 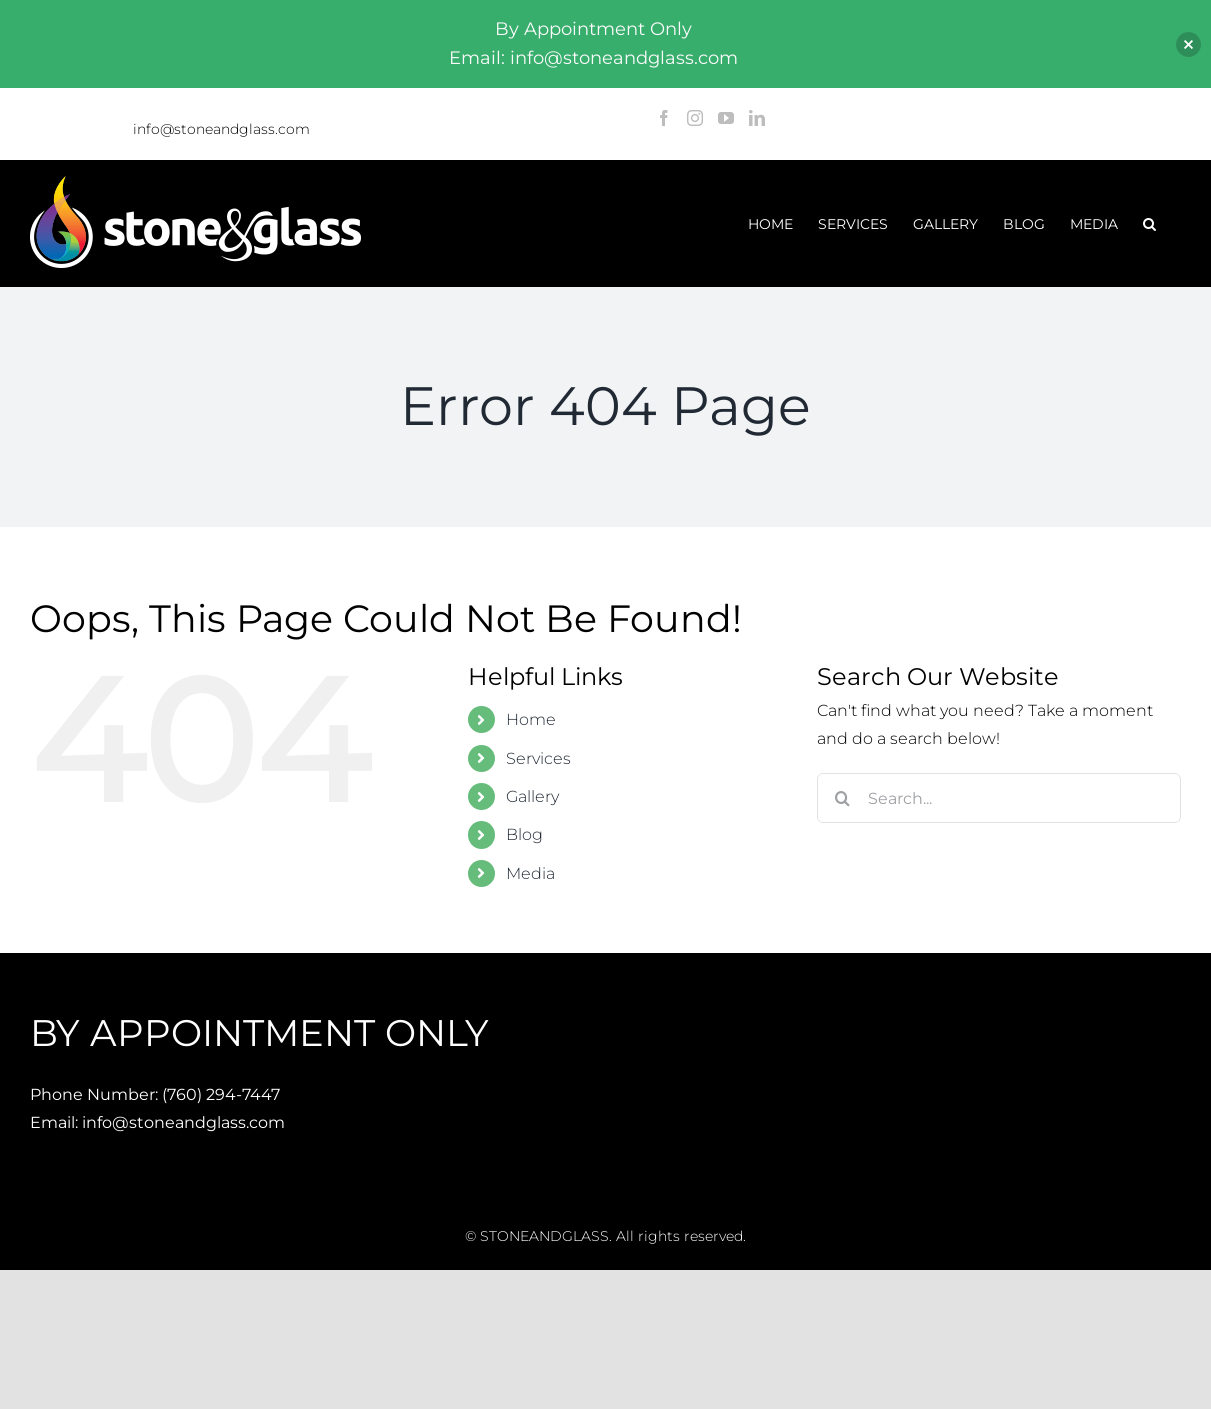 I want to click on [Facebook], so click(x=664, y=118).